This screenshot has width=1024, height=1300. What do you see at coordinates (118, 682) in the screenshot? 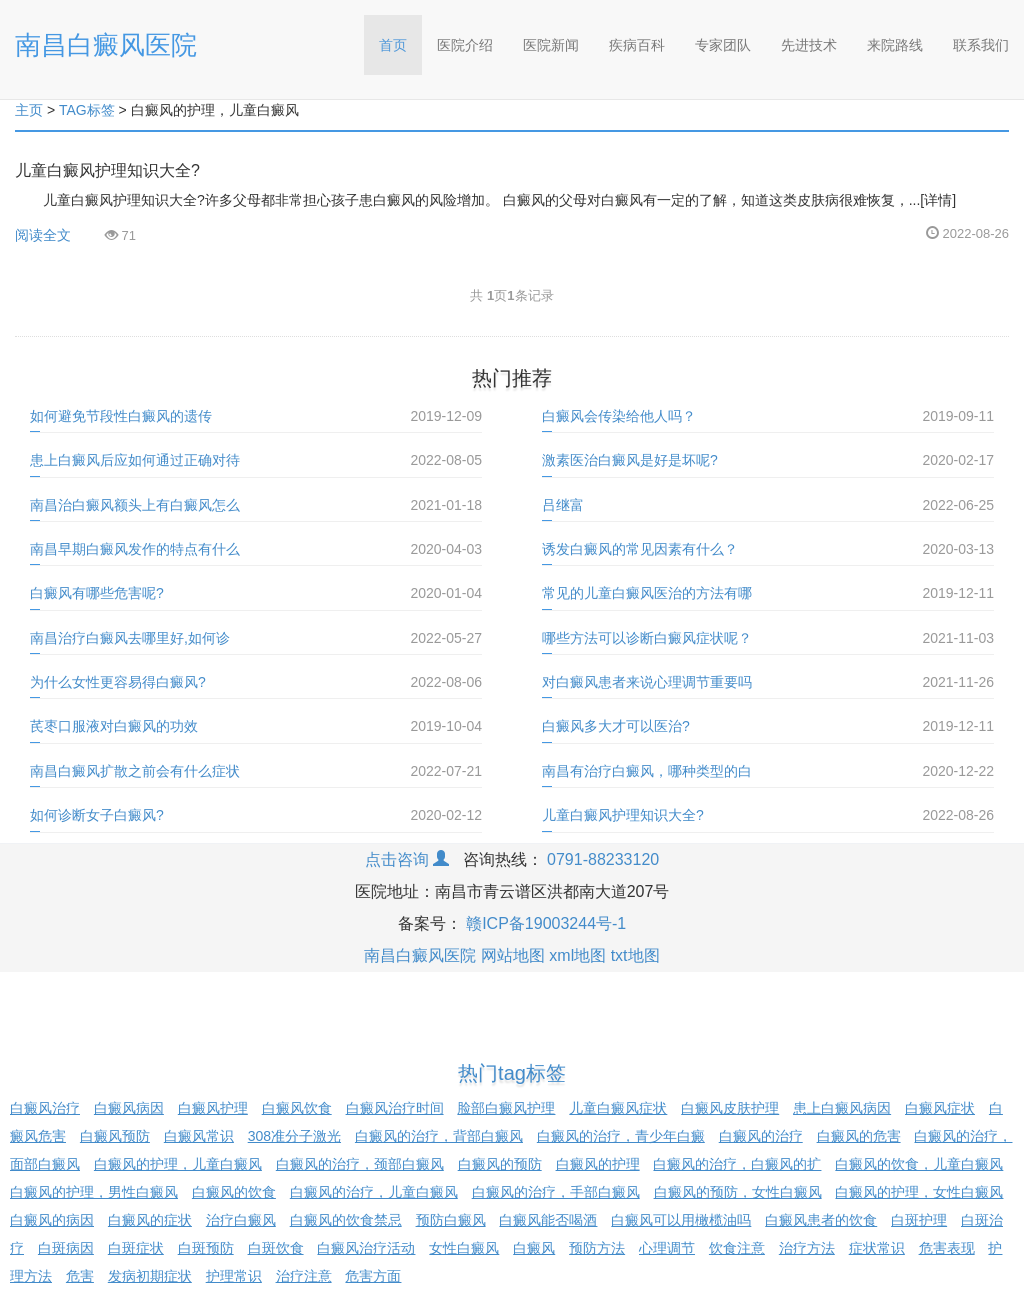
I see `为什么女性更容易得白癜风?` at bounding box center [118, 682].